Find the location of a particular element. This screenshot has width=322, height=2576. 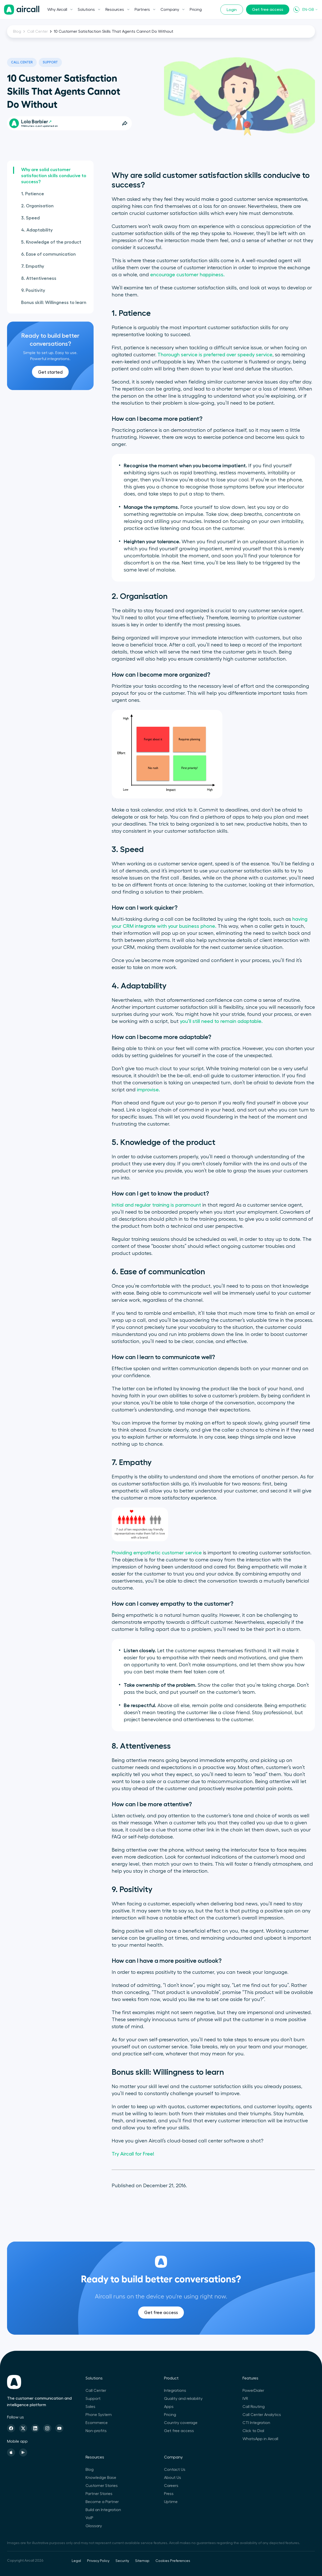

EN-GB is located at coordinates (310, 10).